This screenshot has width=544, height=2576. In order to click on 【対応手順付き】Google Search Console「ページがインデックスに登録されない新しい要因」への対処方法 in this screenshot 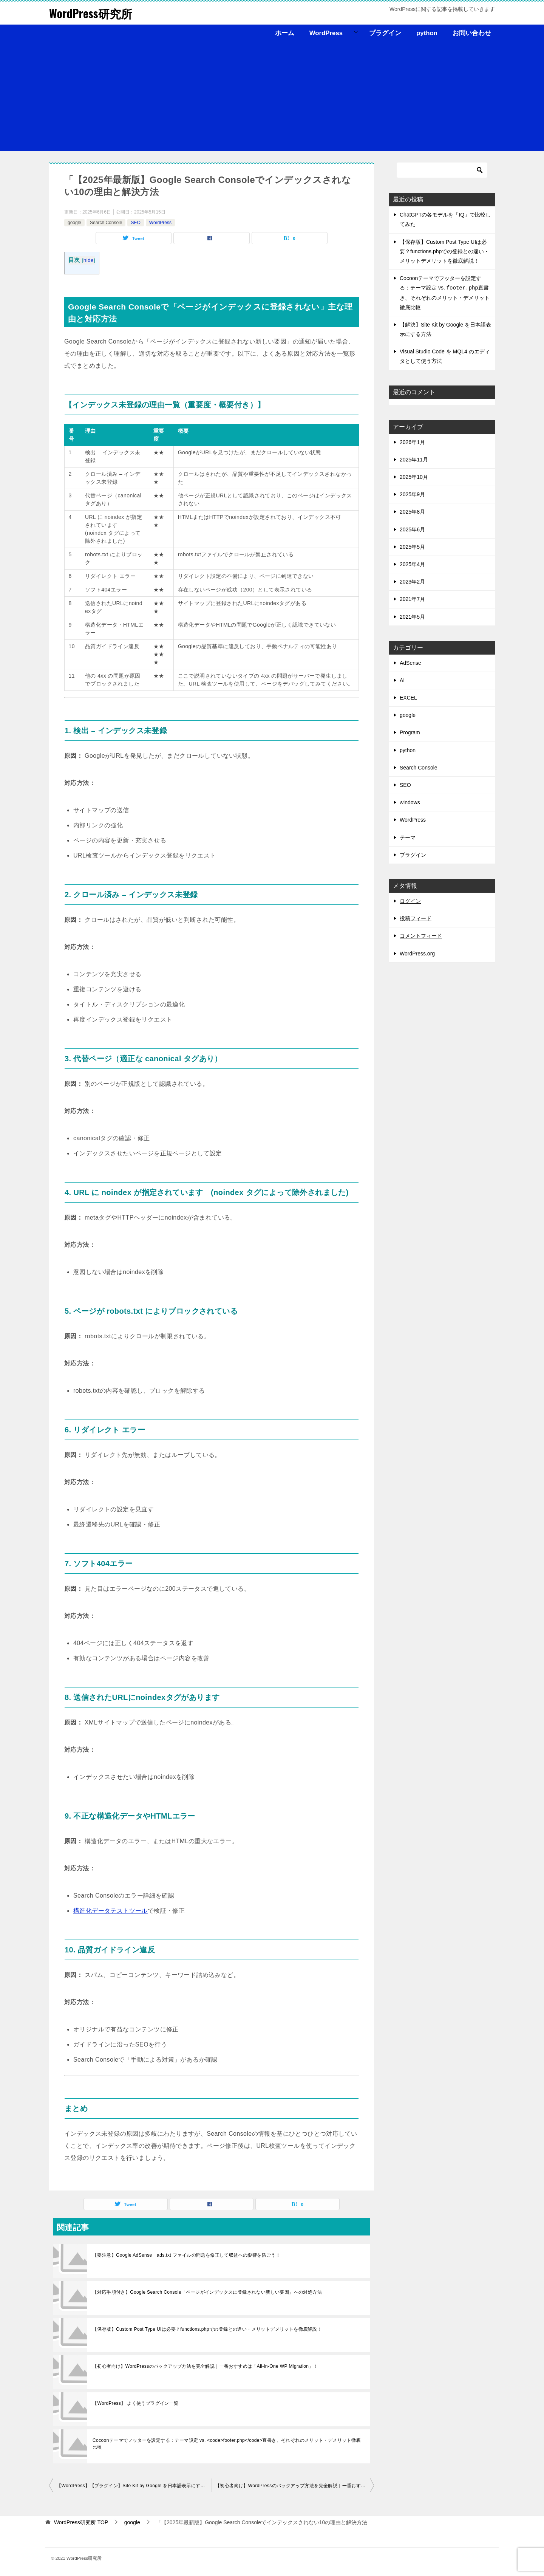, I will do `click(207, 2292)`.